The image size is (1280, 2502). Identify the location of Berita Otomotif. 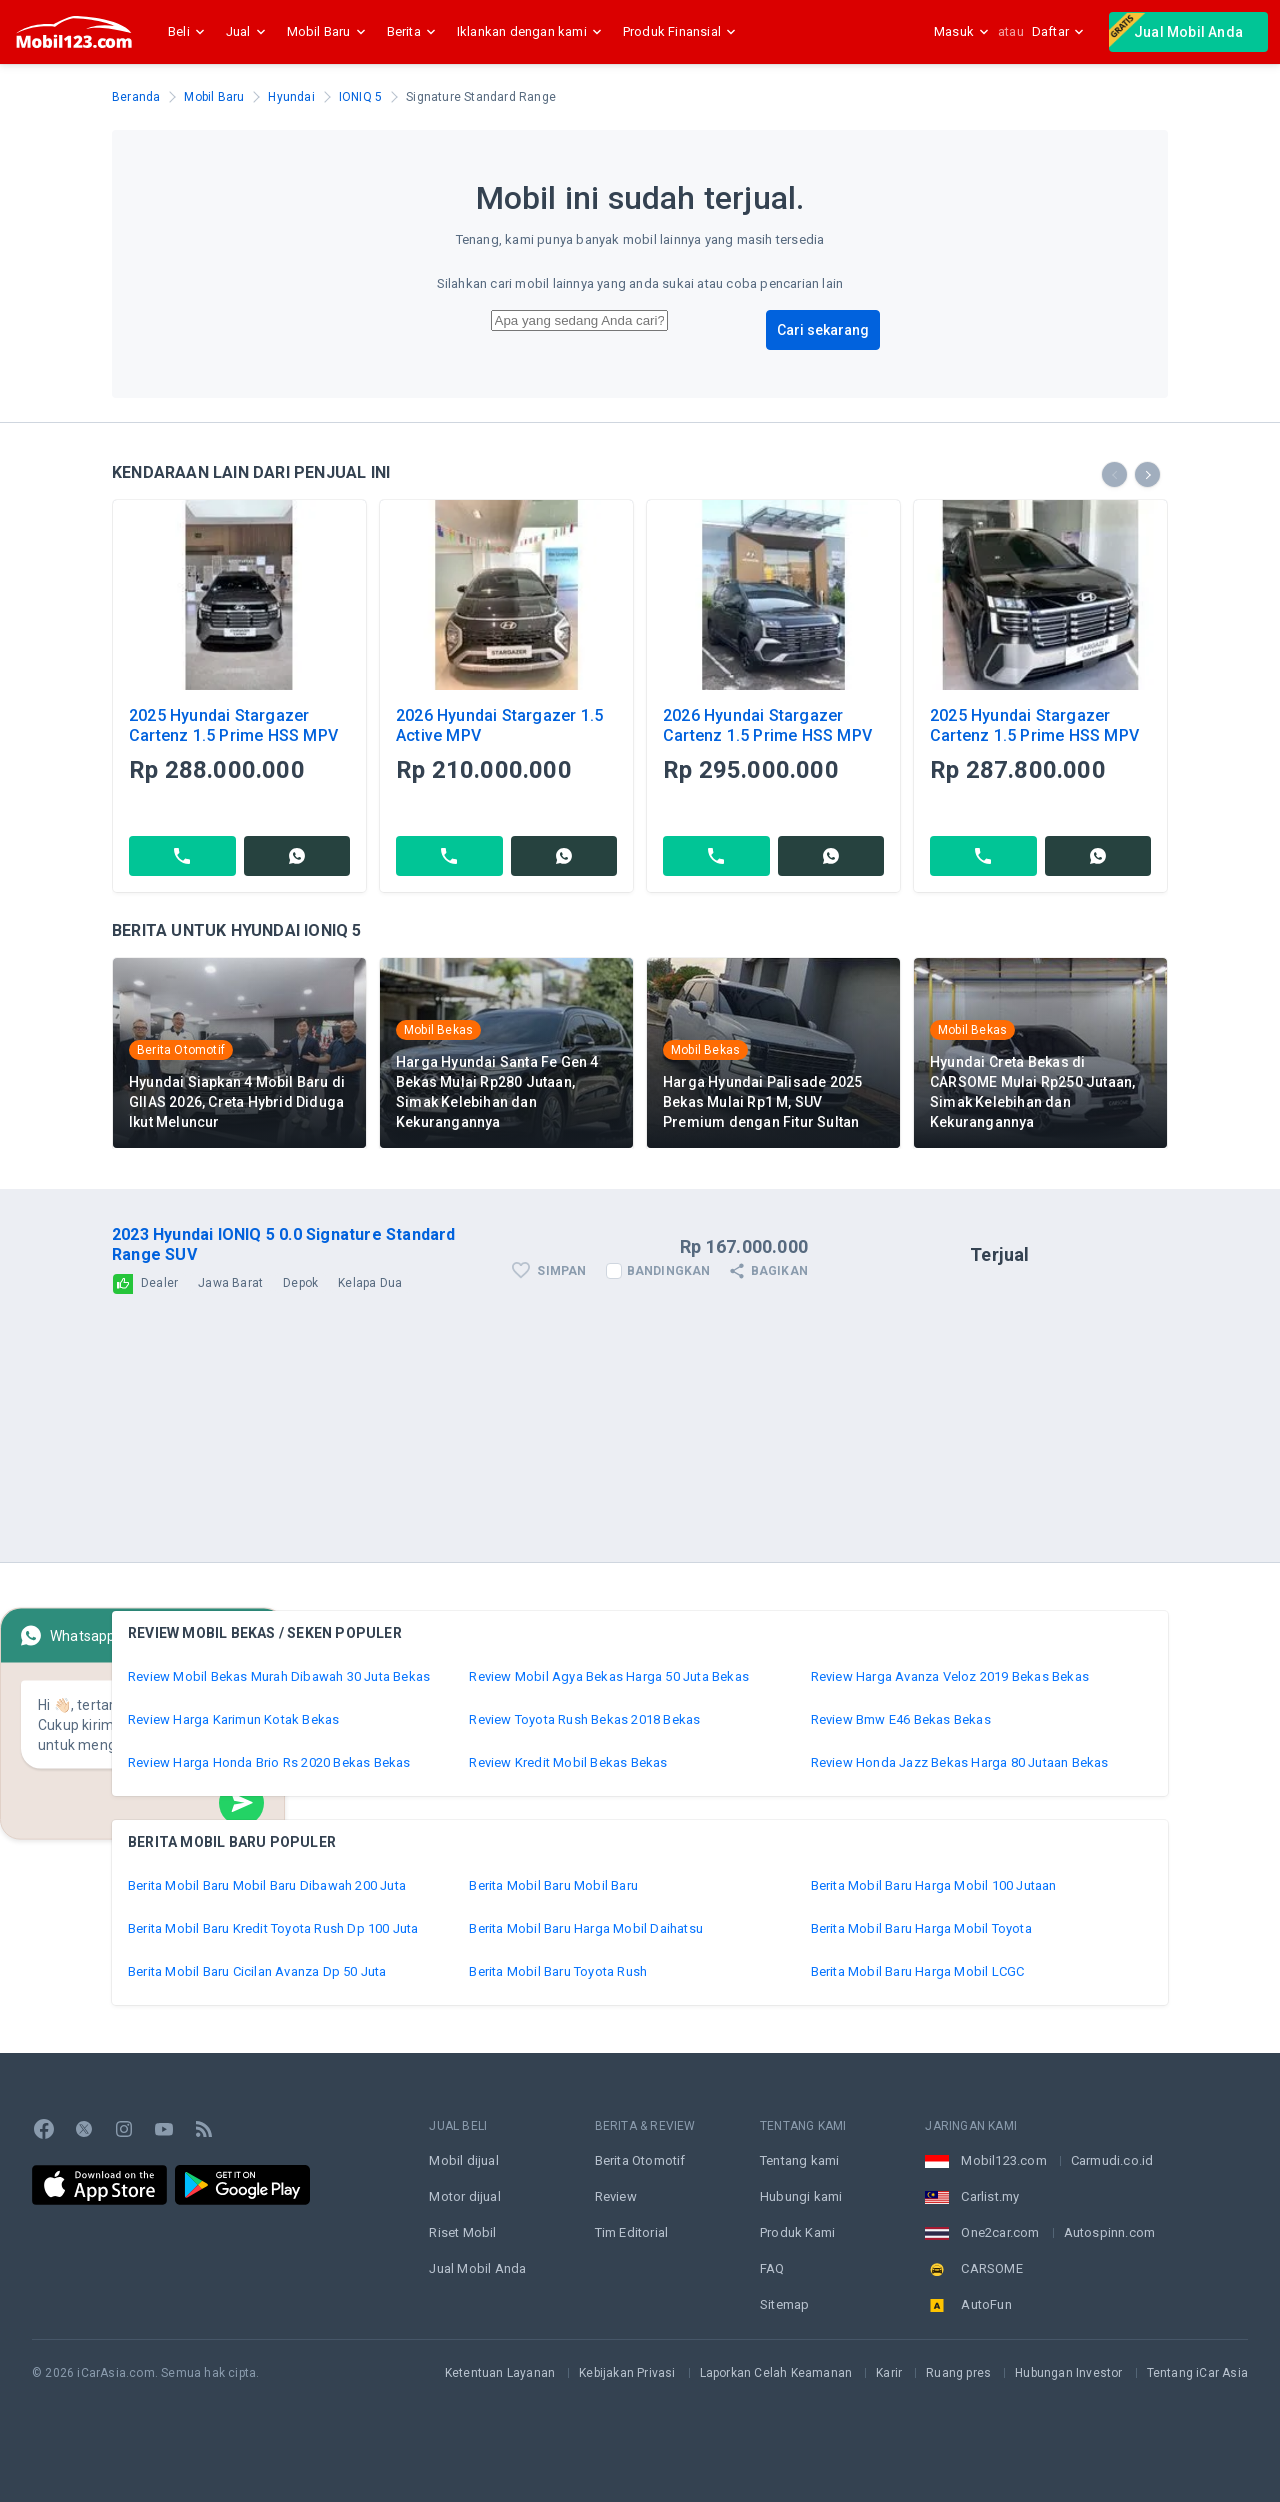
(640, 2160).